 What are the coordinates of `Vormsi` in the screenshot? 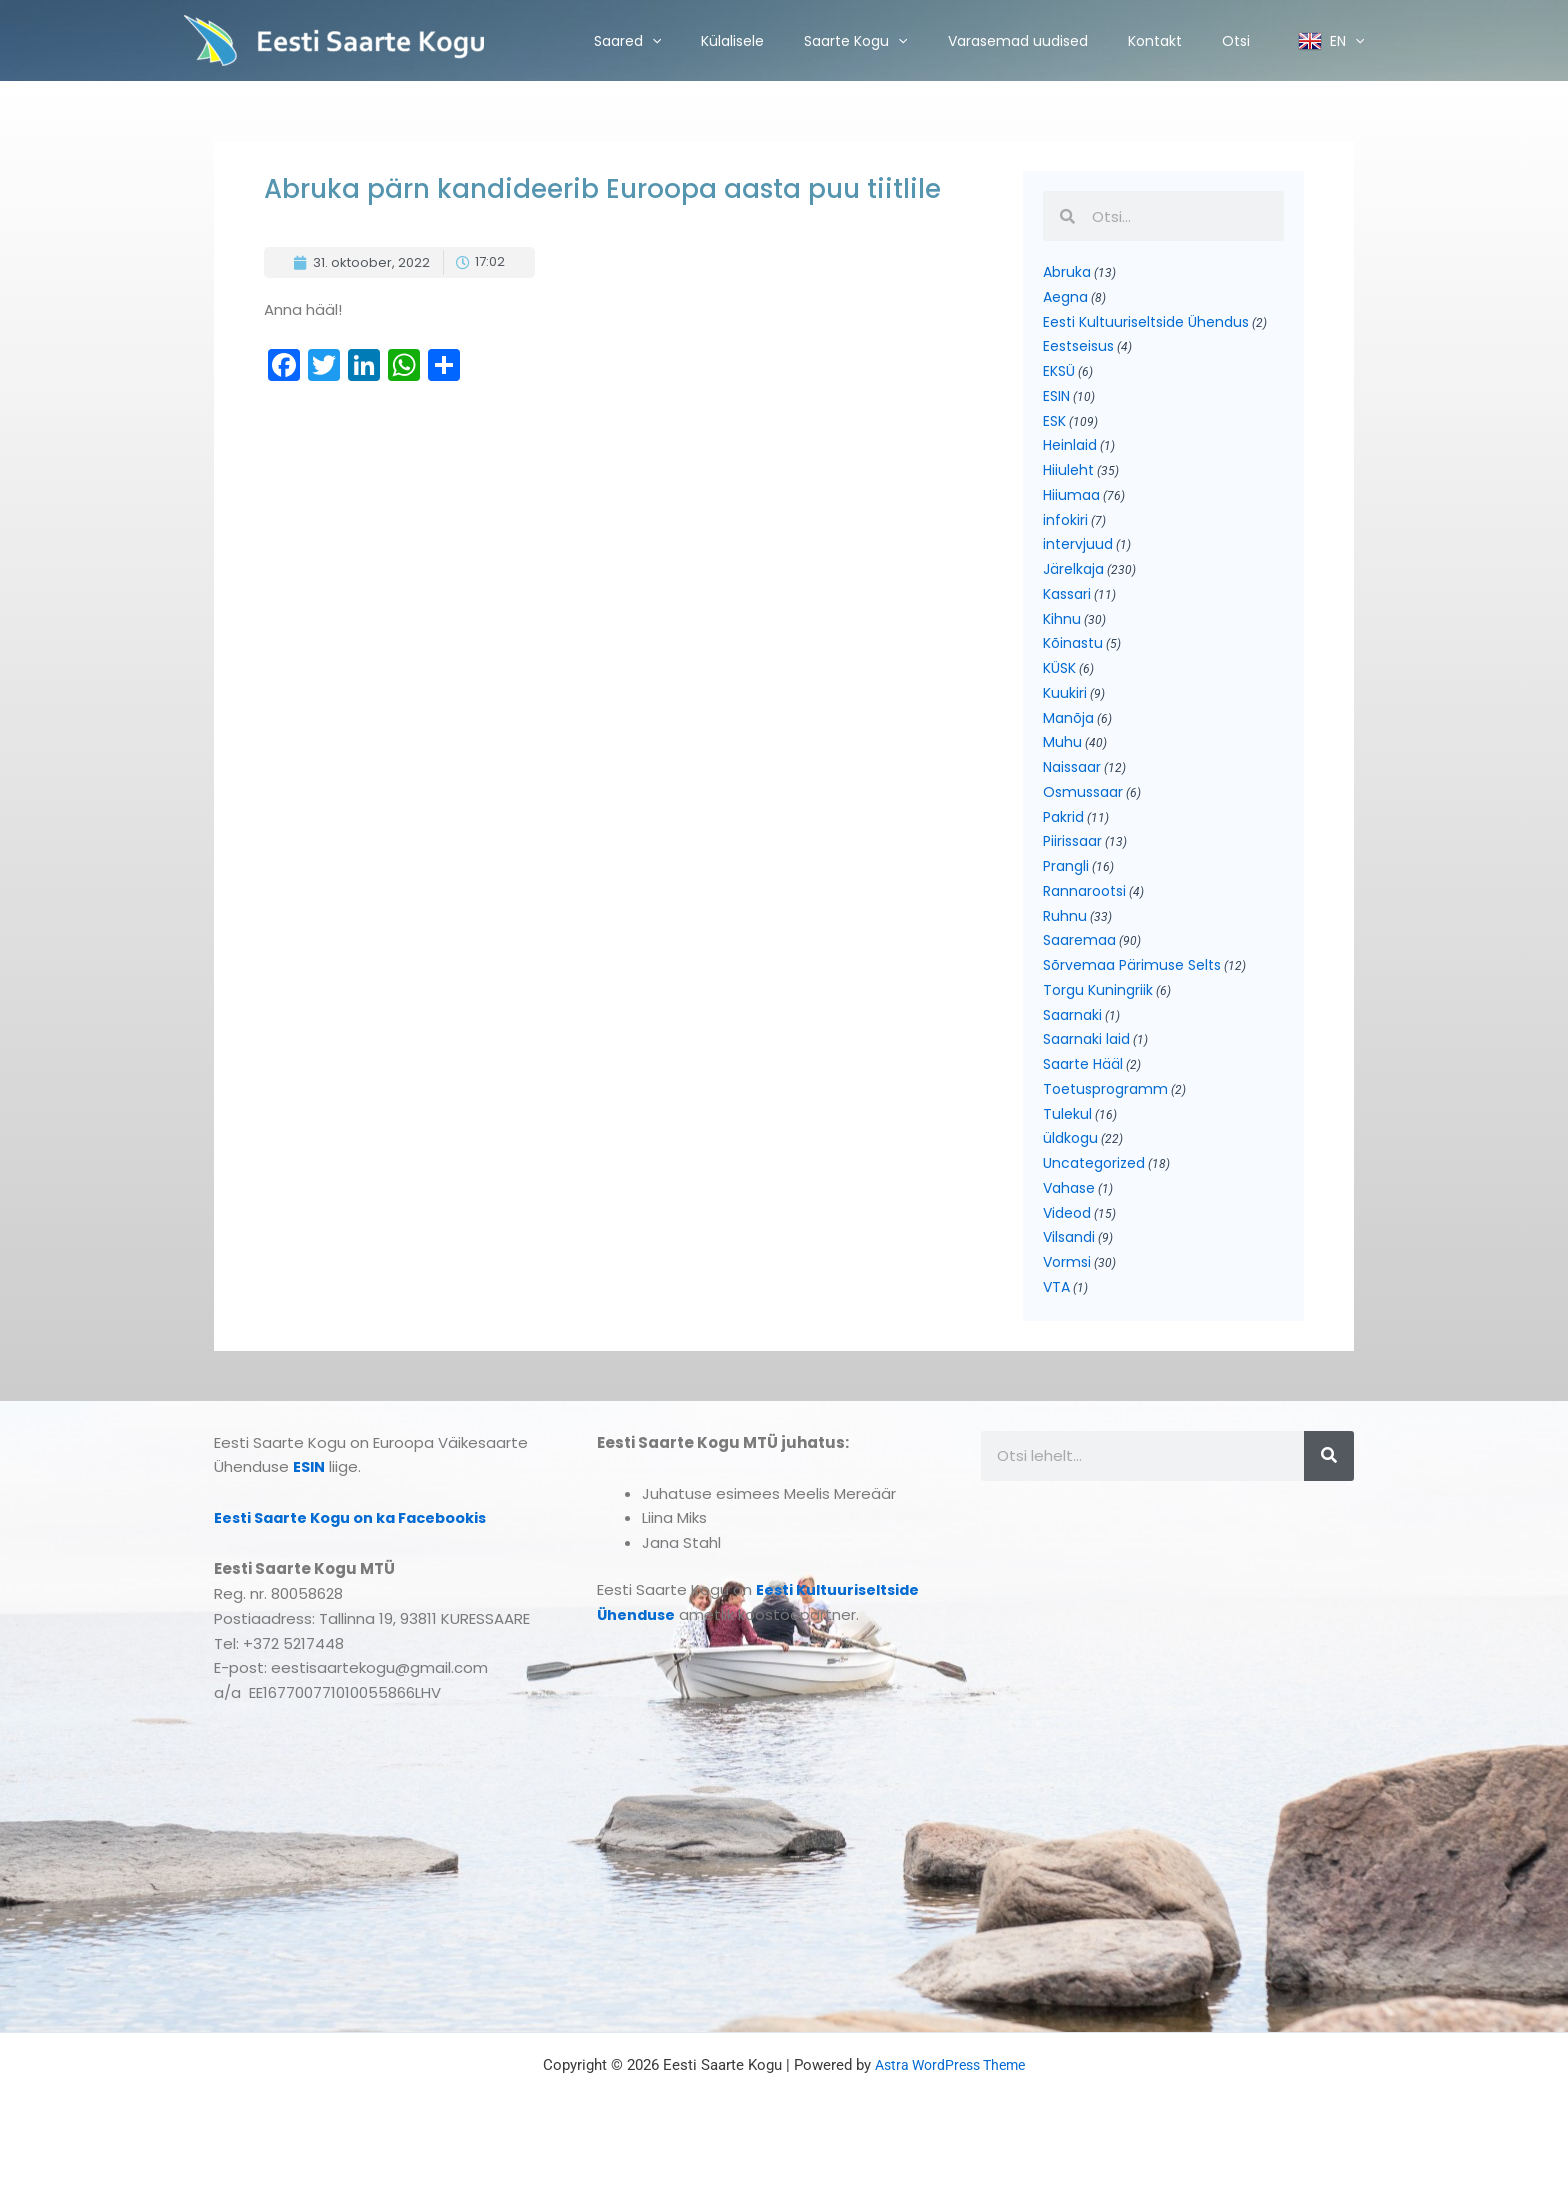 It's located at (1067, 1303).